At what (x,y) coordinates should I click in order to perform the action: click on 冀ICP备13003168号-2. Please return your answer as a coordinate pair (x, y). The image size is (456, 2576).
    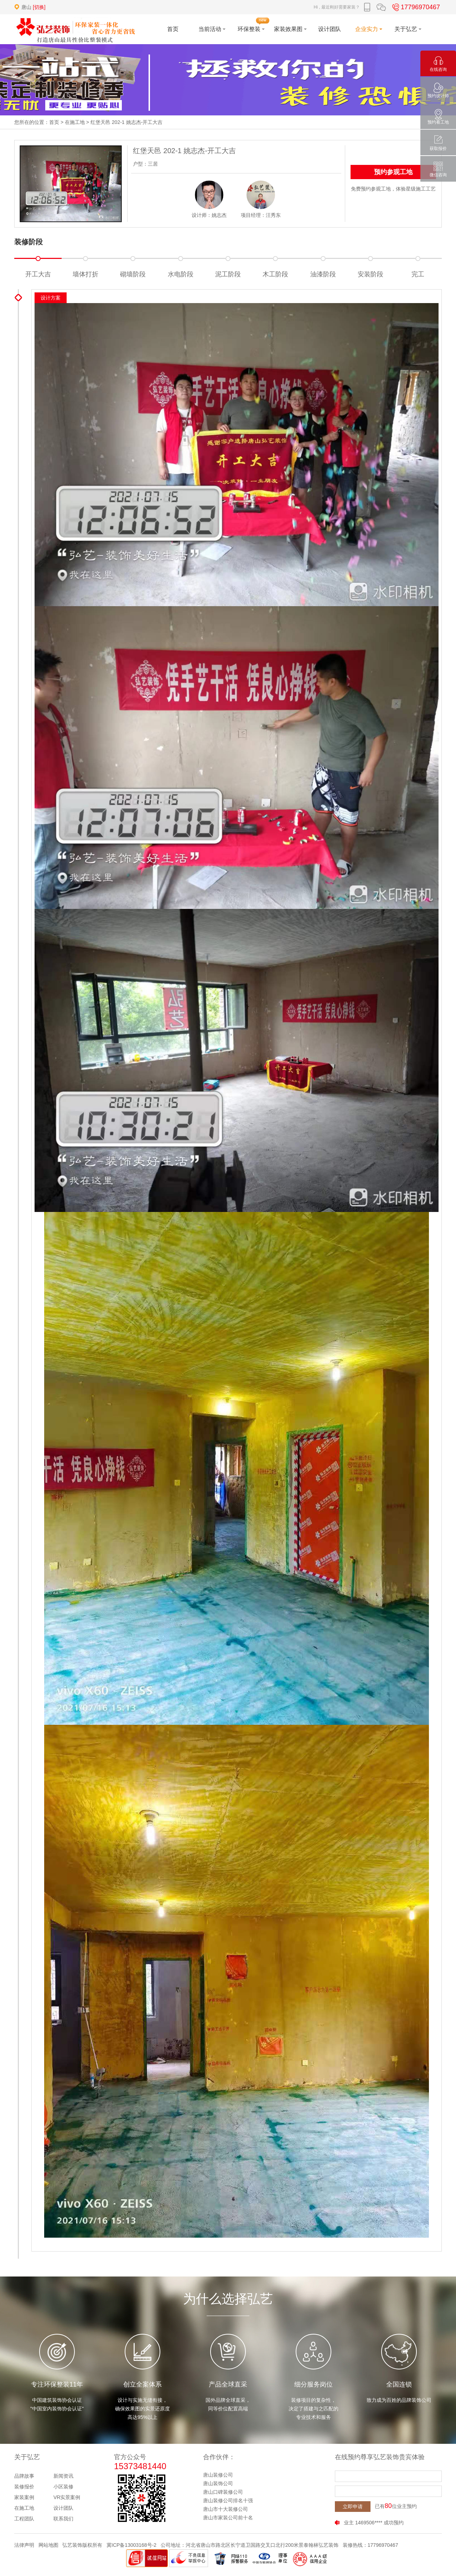
    Looking at the image, I should click on (131, 2545).